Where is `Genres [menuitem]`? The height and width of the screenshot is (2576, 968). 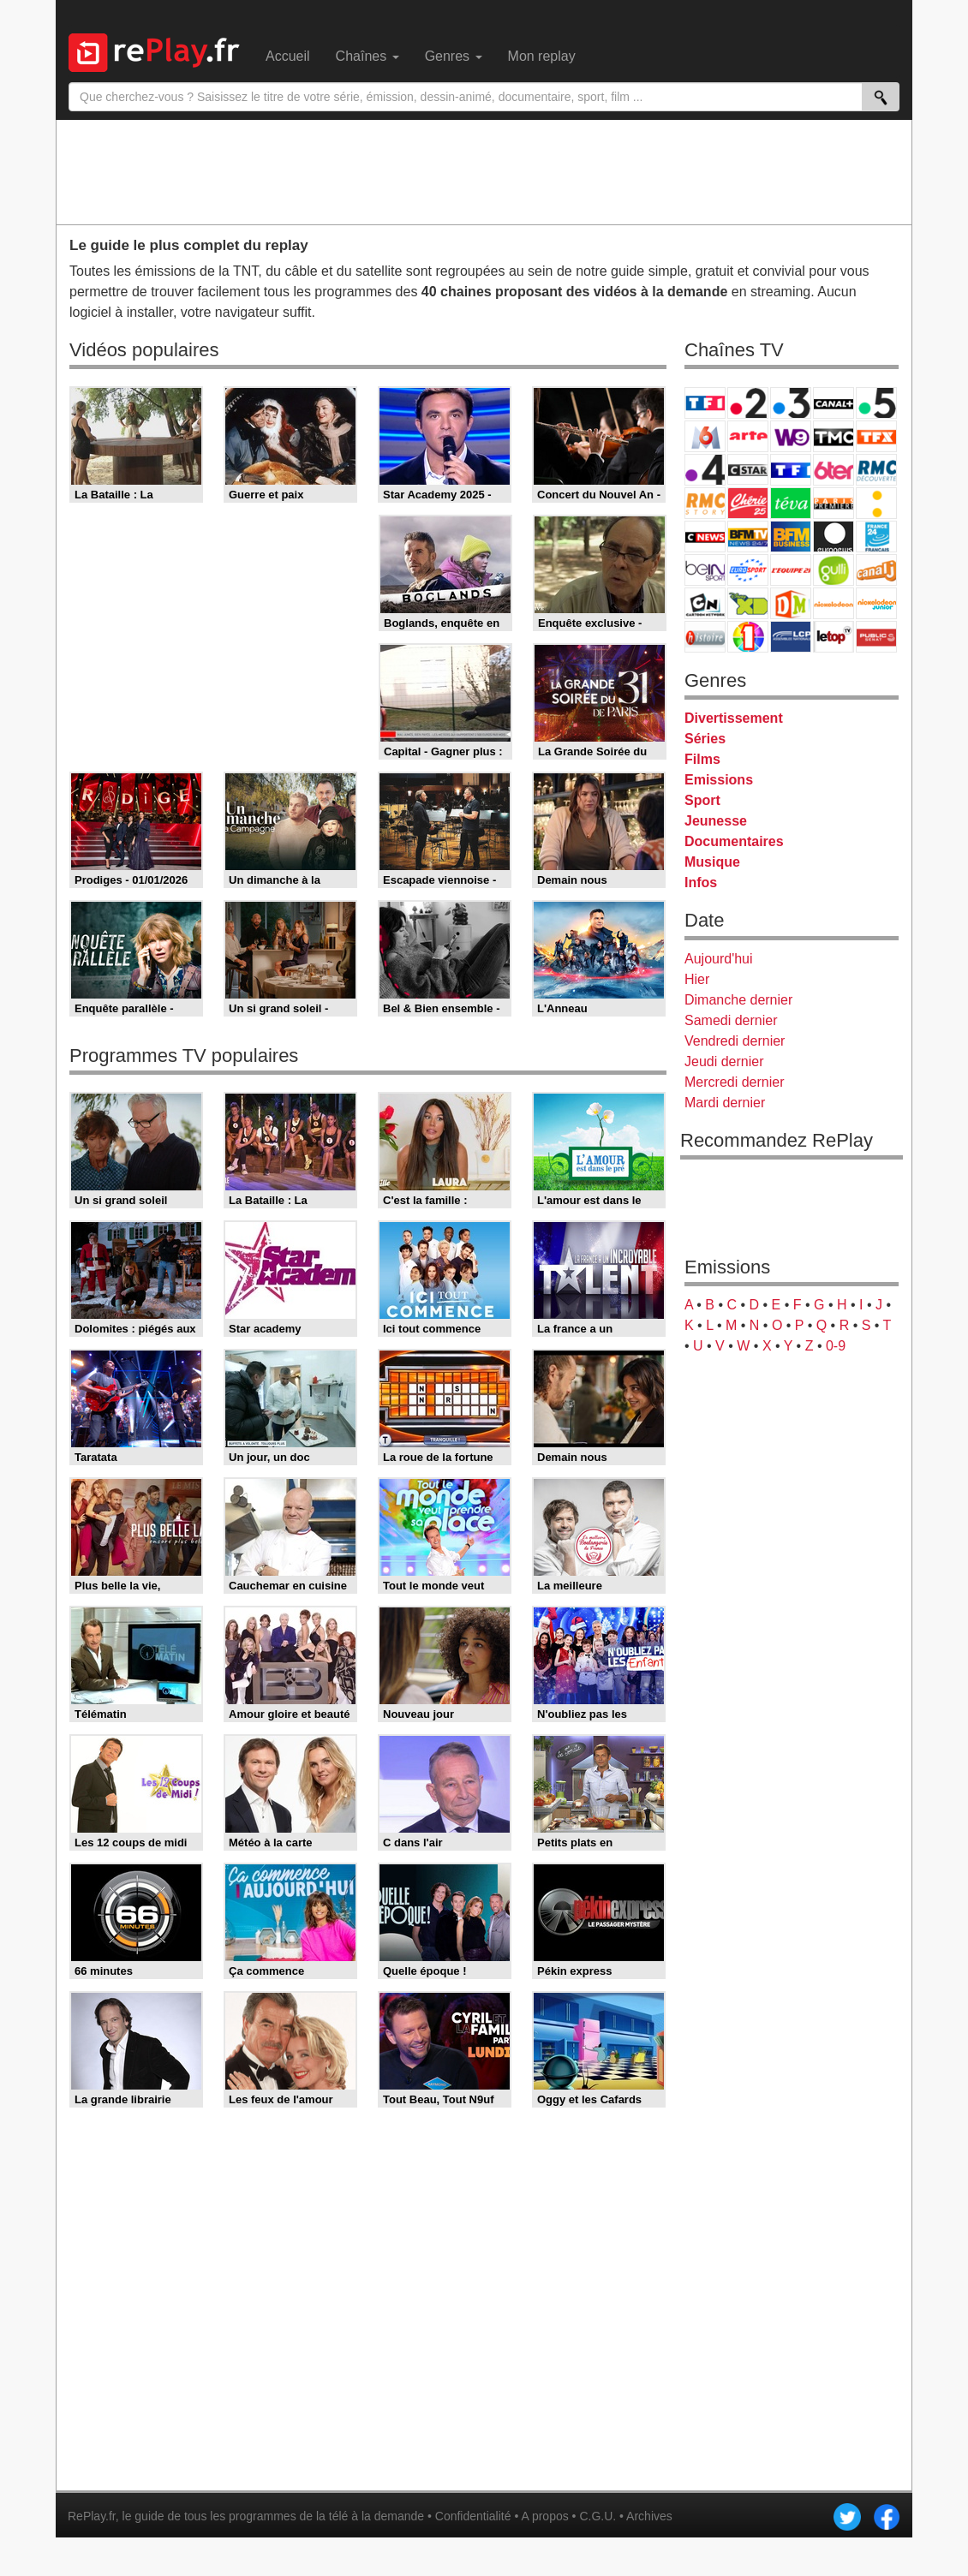
Genres [menuitem] is located at coordinates (453, 56).